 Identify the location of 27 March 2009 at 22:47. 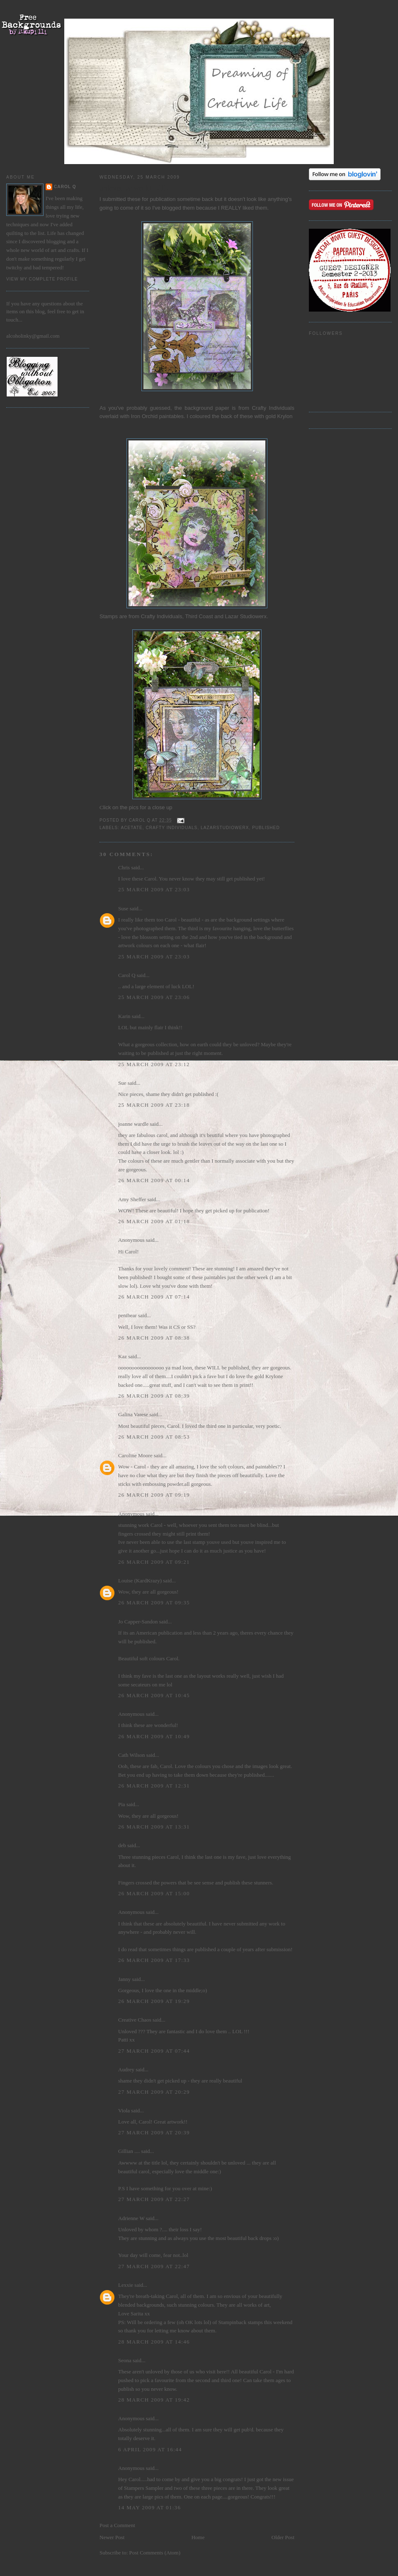
(154, 2266).